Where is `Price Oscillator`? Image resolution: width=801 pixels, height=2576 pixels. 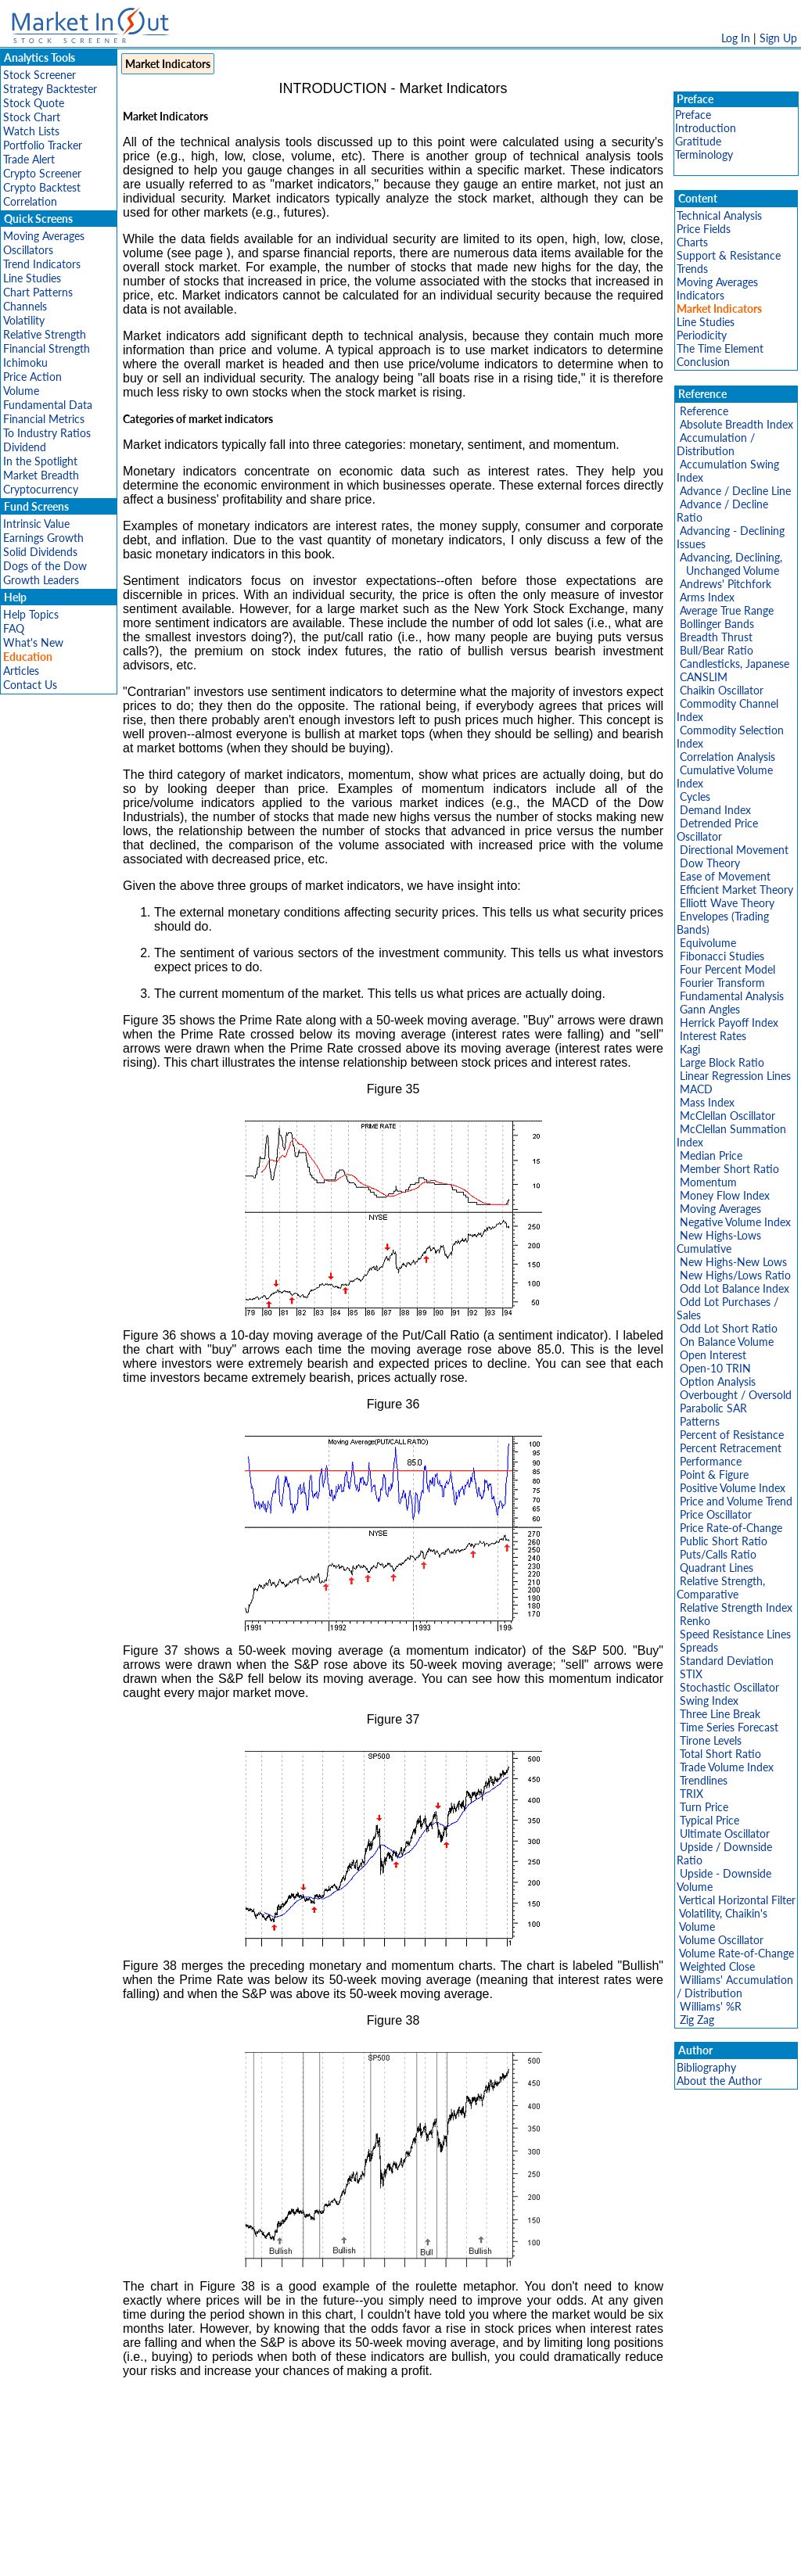 Price Oscillator is located at coordinates (716, 1514).